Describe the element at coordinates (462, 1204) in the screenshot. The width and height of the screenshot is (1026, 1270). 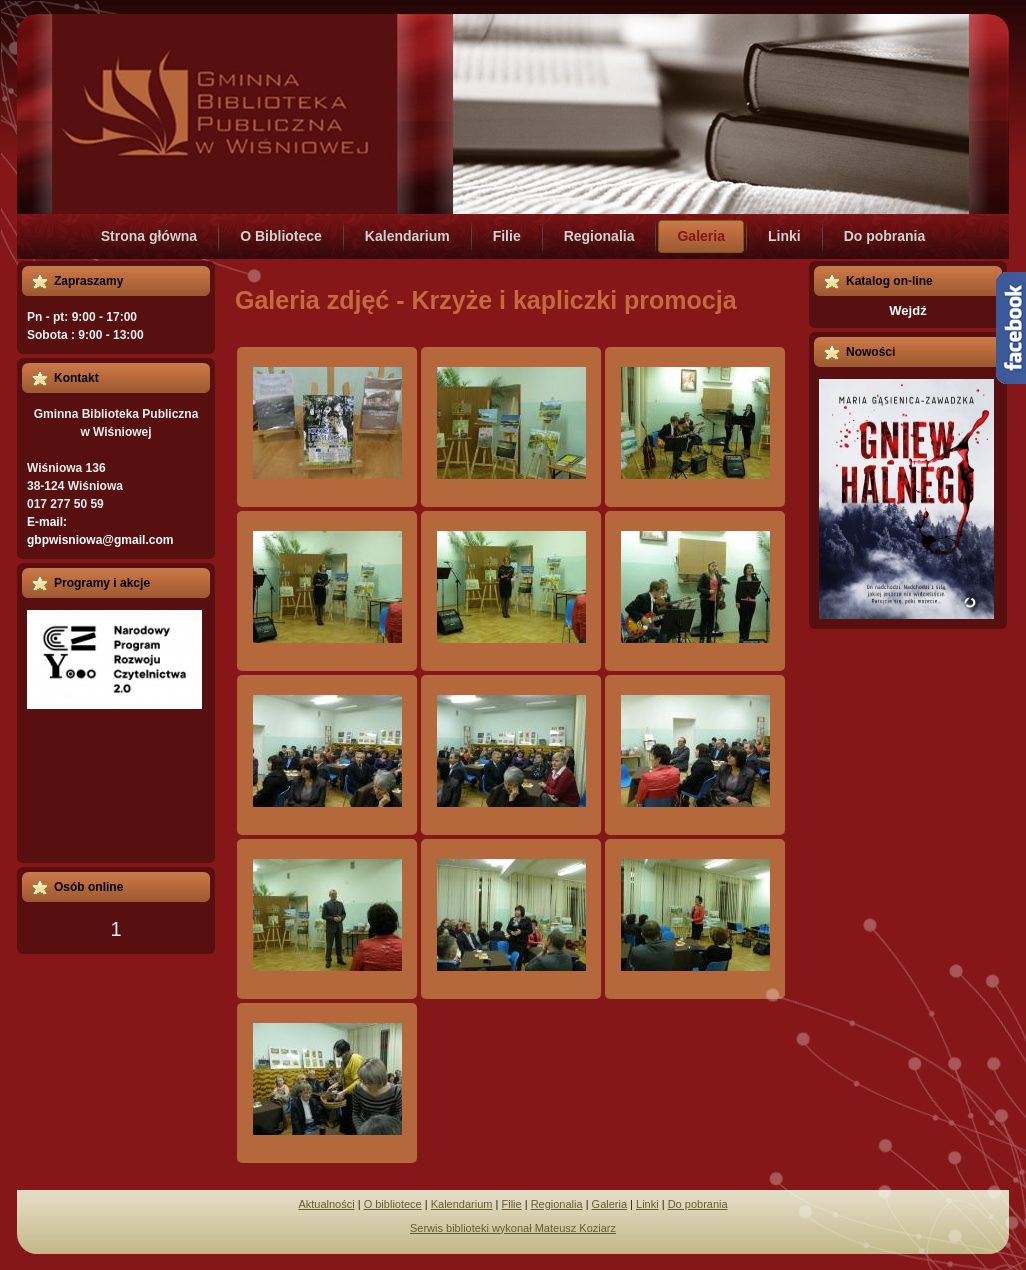
I see `Kalendarium` at that location.